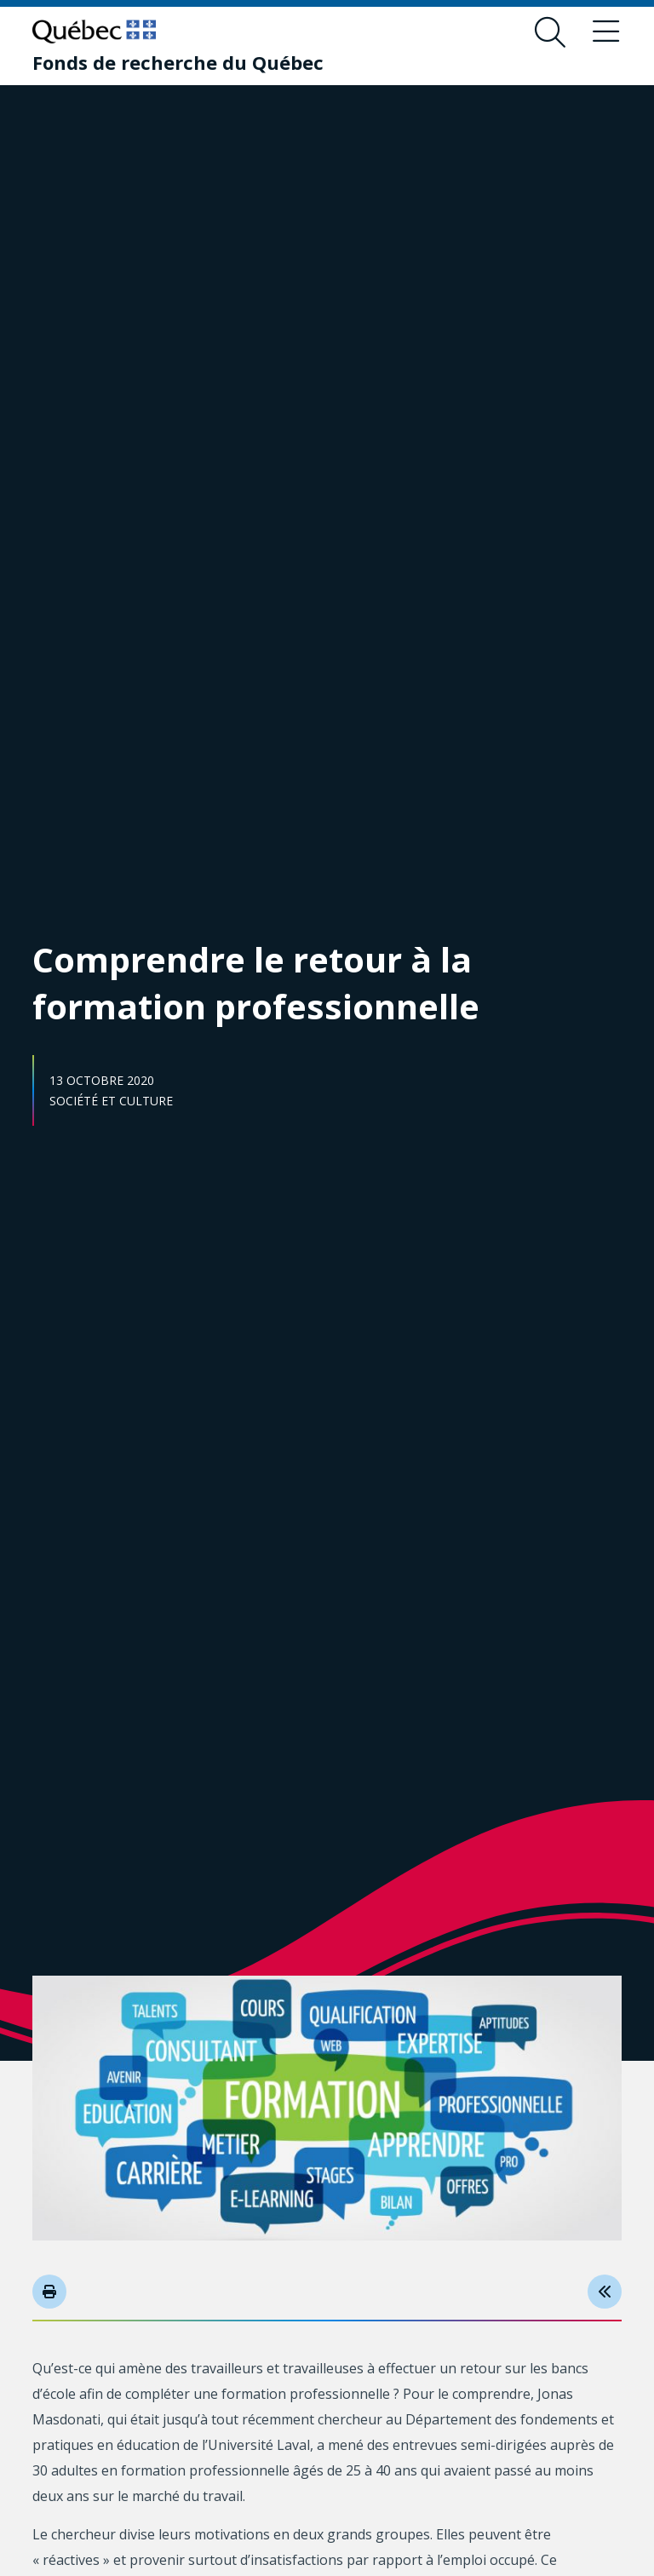 This screenshot has height=2576, width=654. What do you see at coordinates (178, 62) in the screenshot?
I see `[Fonds de recherche du Québec]` at bounding box center [178, 62].